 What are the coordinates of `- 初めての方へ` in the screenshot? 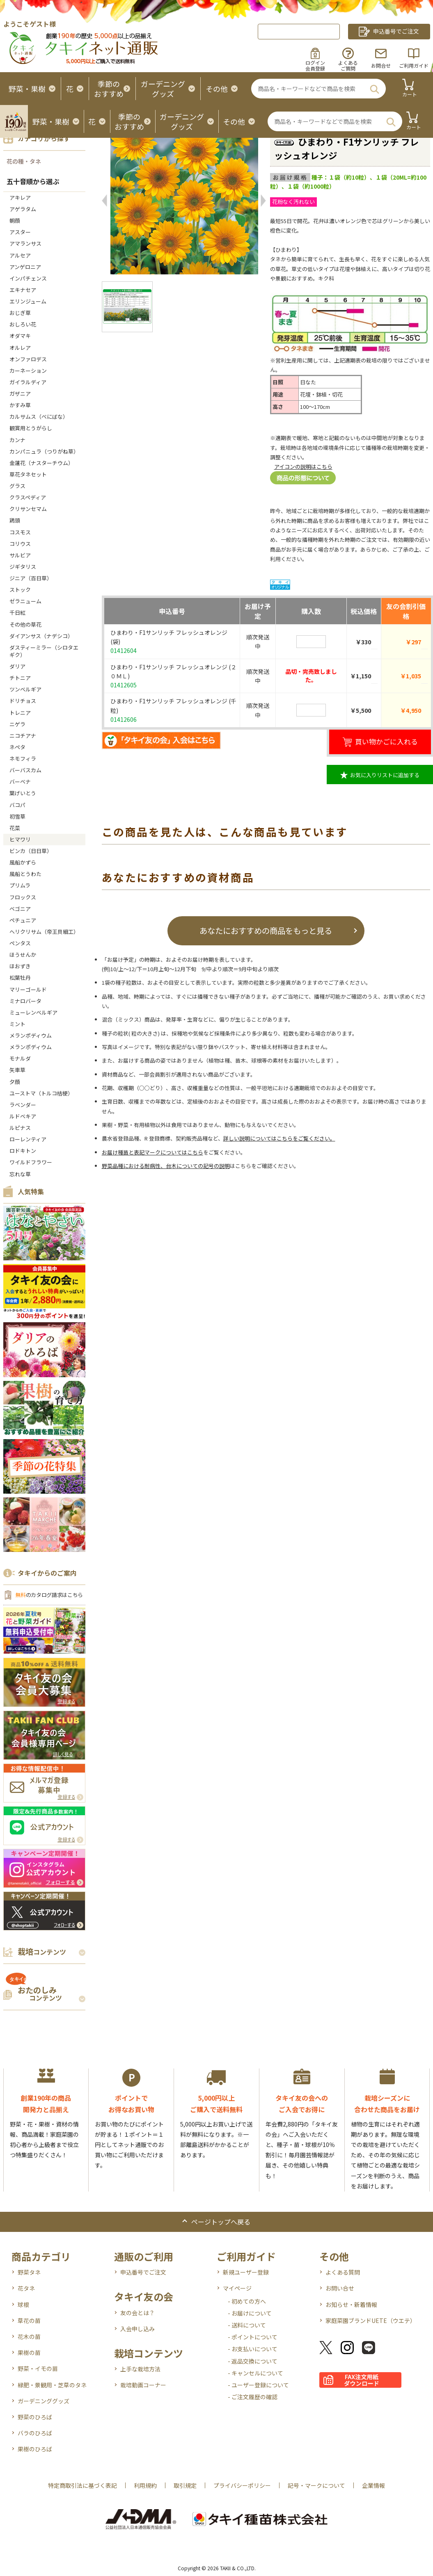 It's located at (247, 2301).